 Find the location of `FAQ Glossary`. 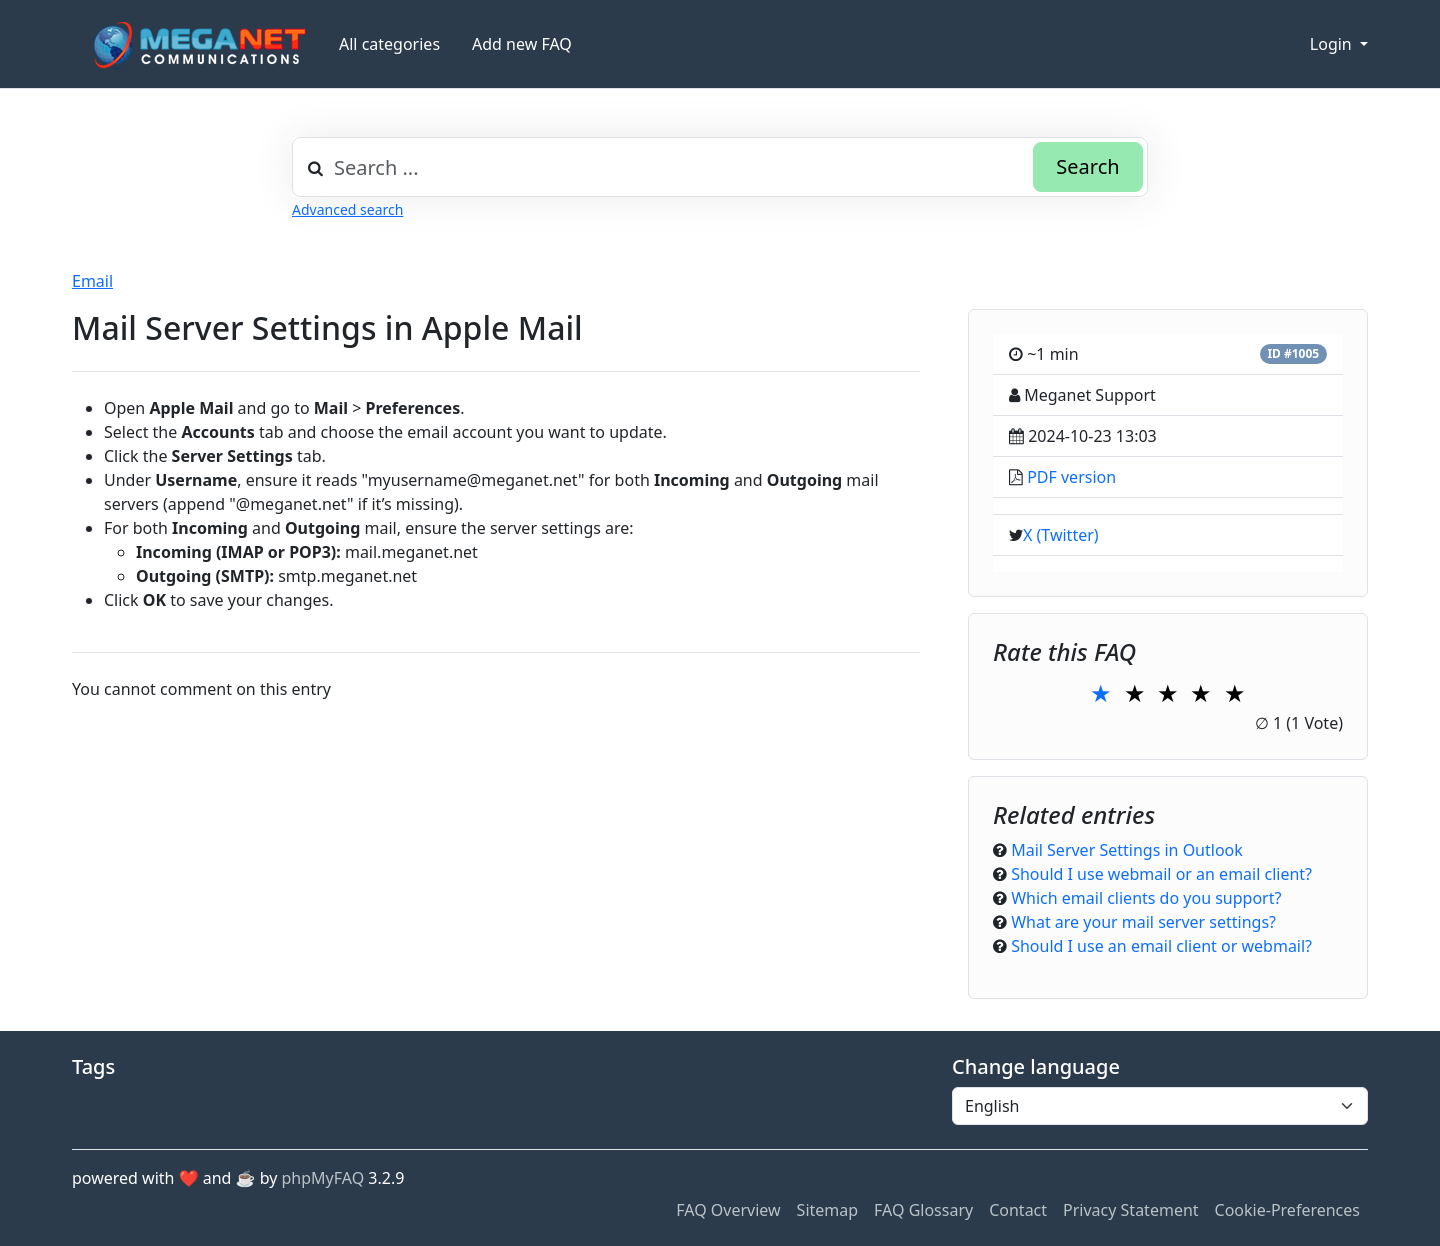

FAQ Glossary is located at coordinates (923, 1210).